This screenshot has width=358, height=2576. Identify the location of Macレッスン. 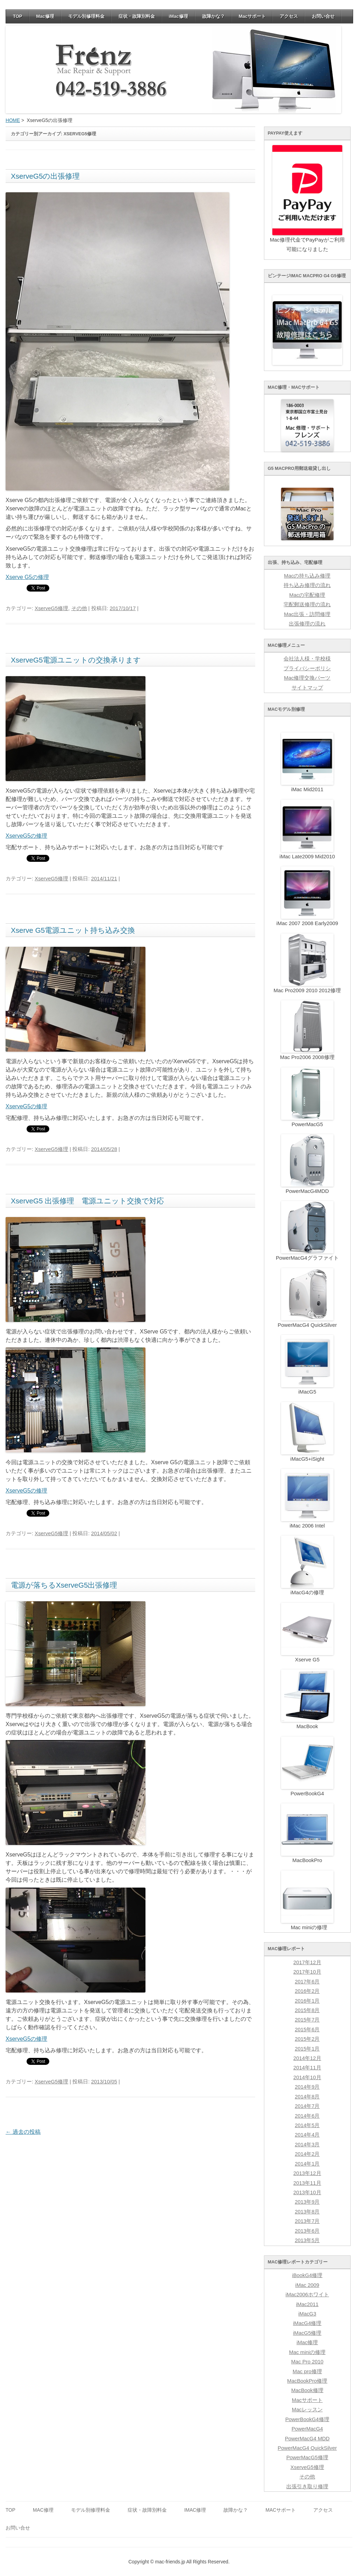
(307, 2409).